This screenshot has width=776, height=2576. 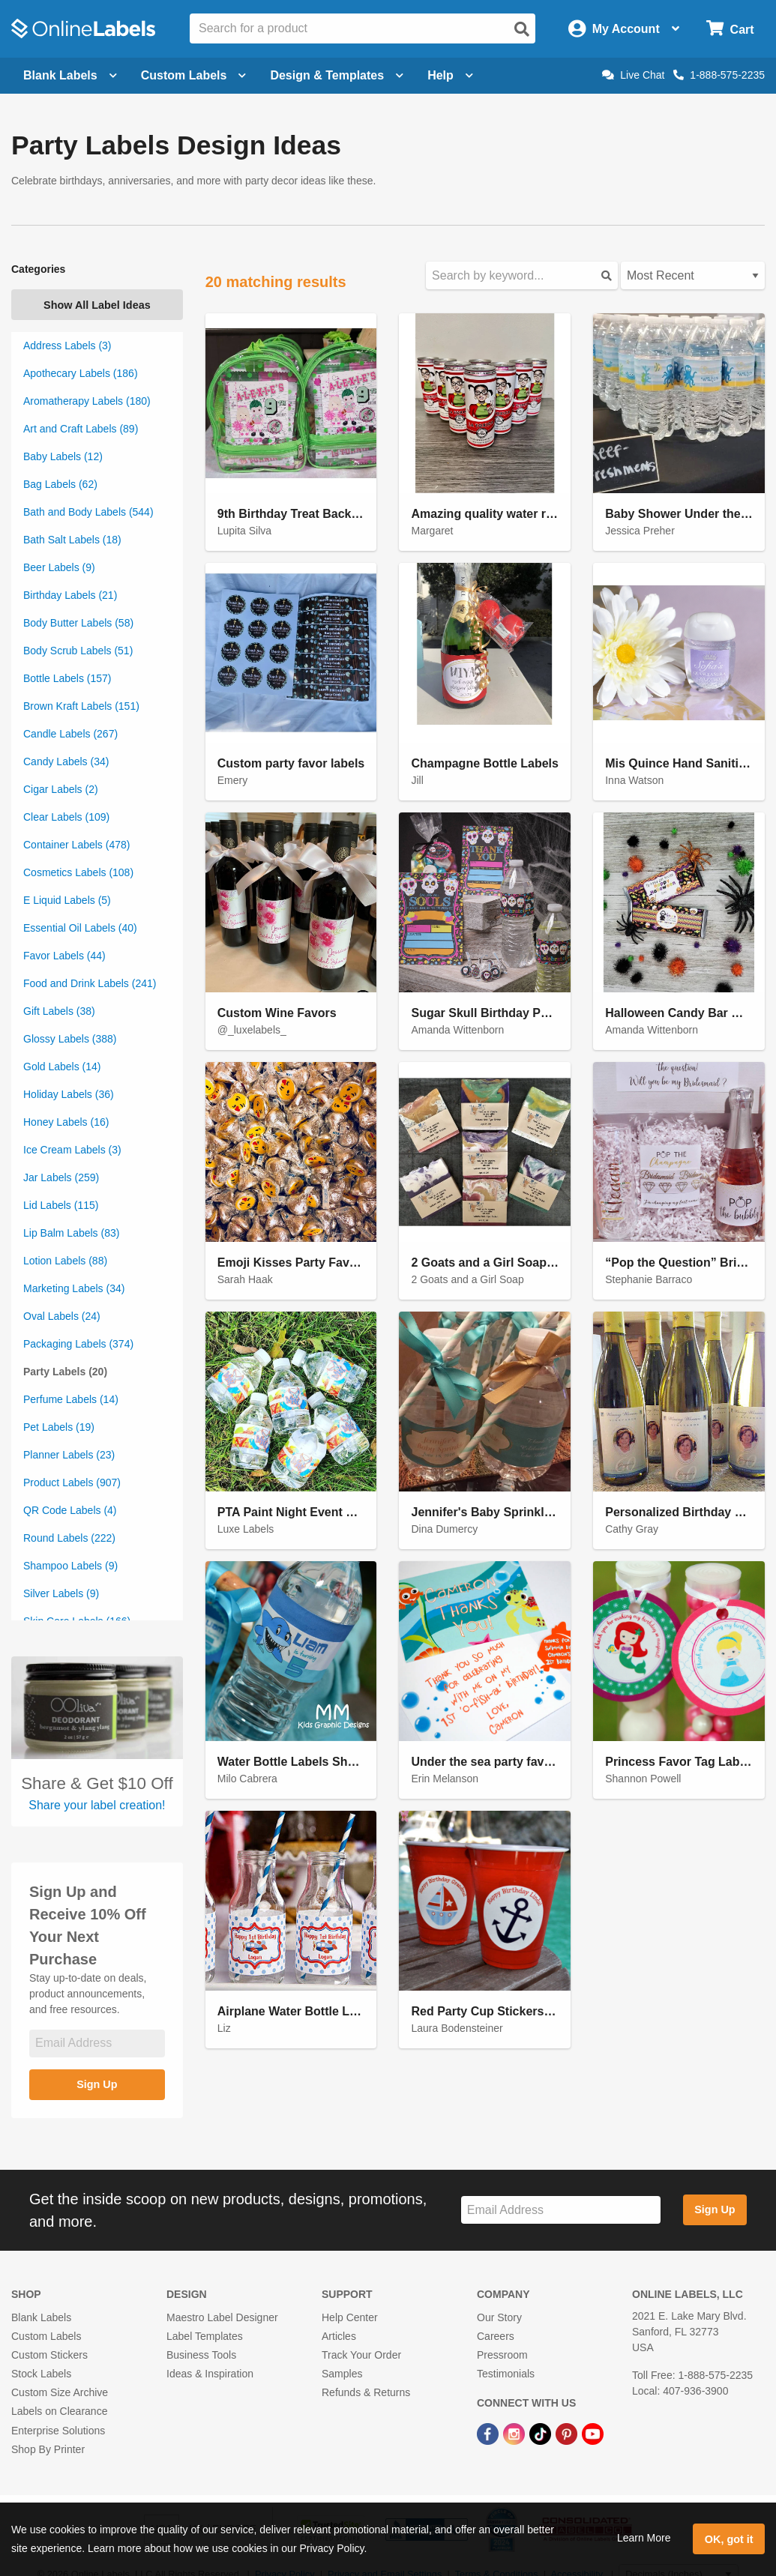 What do you see at coordinates (80, 928) in the screenshot?
I see `Essential Oil Labels (40)` at bounding box center [80, 928].